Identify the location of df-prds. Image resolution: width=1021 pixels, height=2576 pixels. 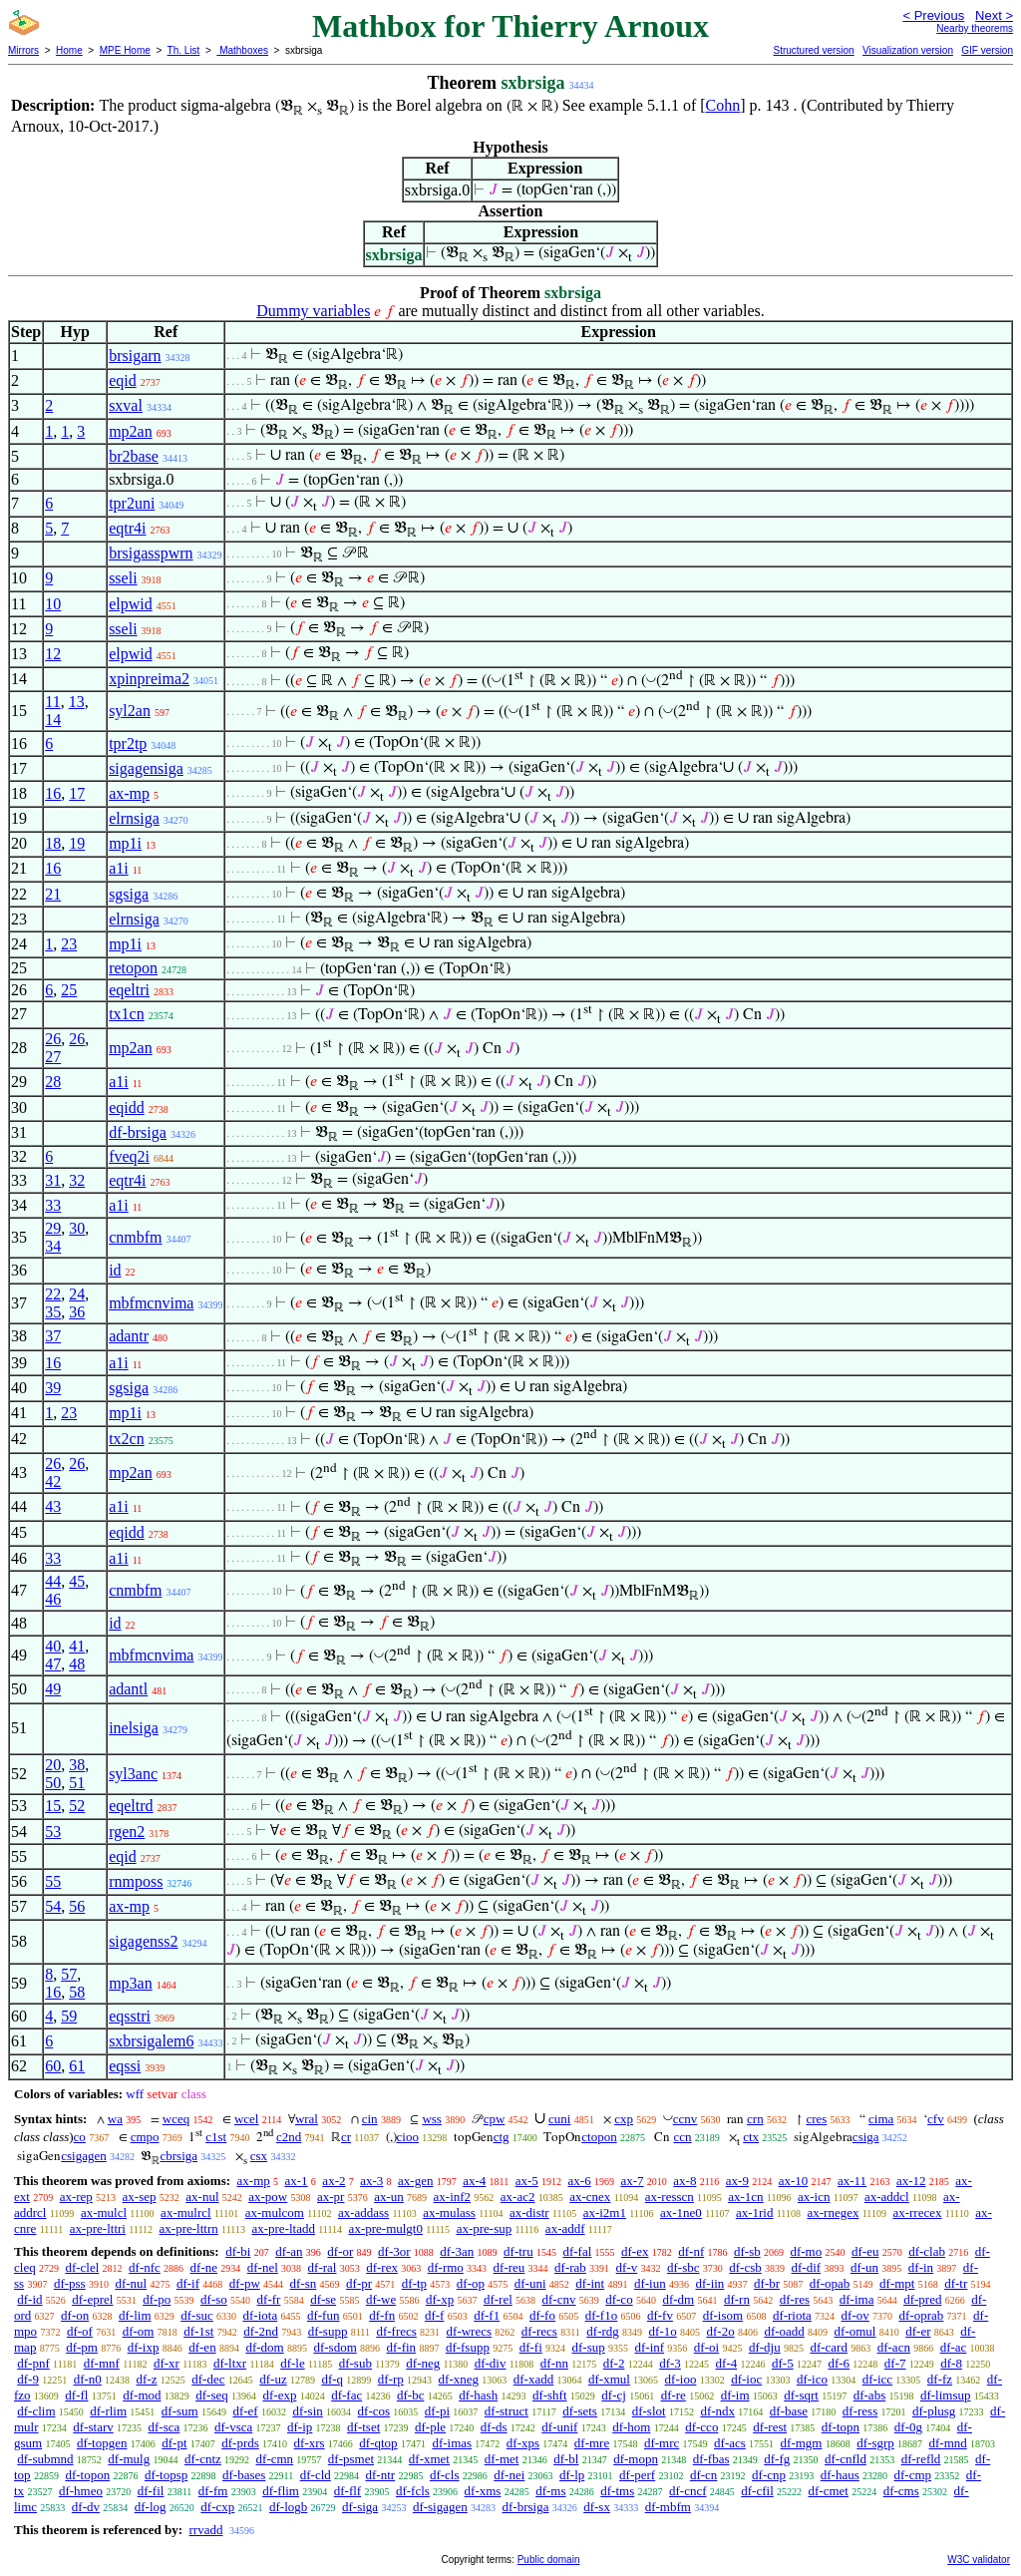
(240, 2442).